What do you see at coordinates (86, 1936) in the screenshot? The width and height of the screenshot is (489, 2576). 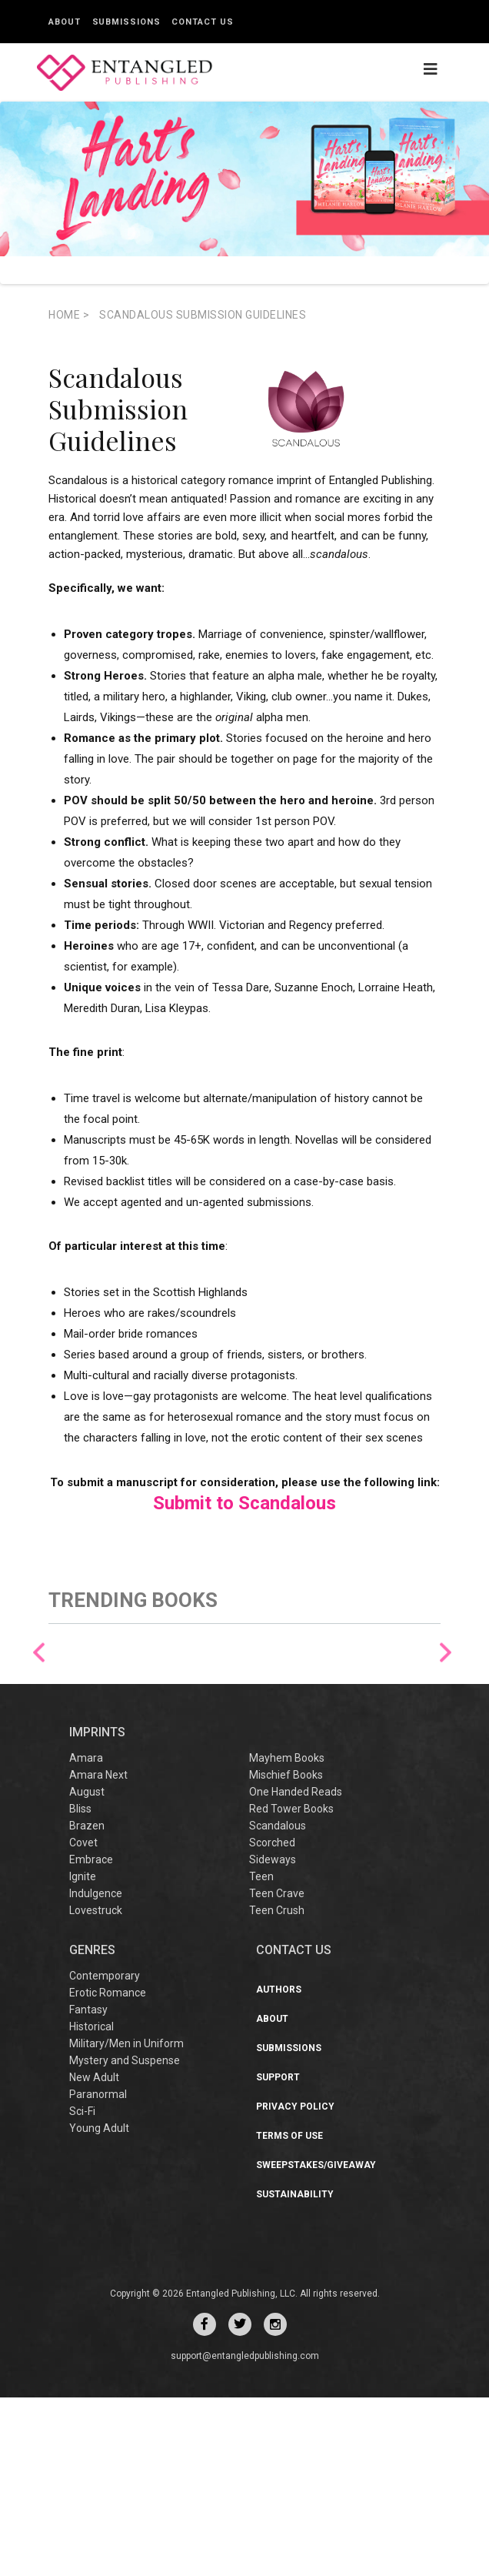 I see `Amara` at bounding box center [86, 1936].